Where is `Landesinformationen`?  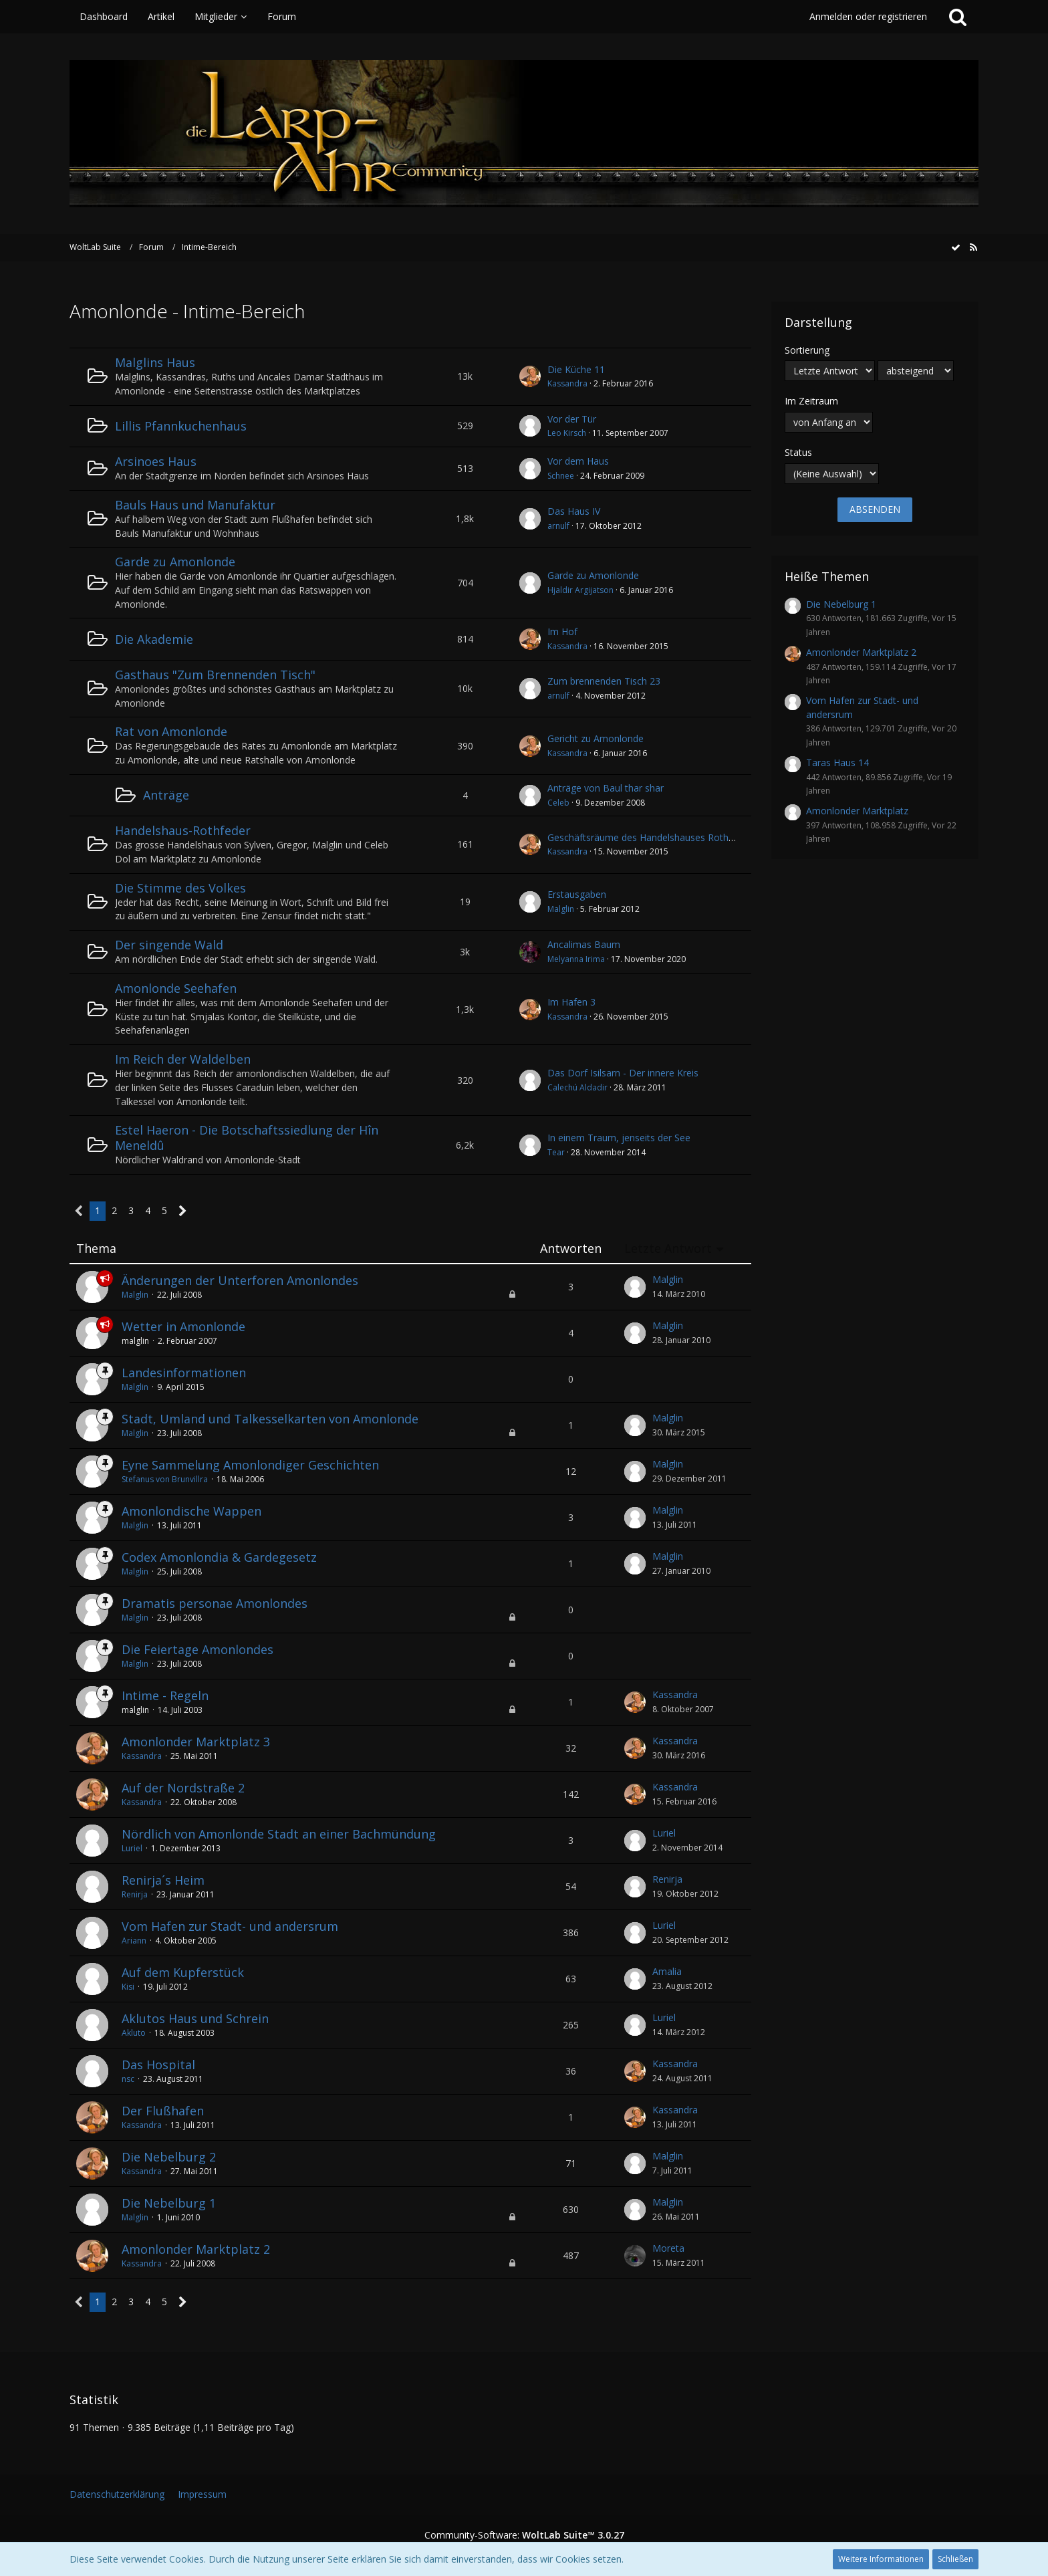 Landesinformationen is located at coordinates (184, 1373).